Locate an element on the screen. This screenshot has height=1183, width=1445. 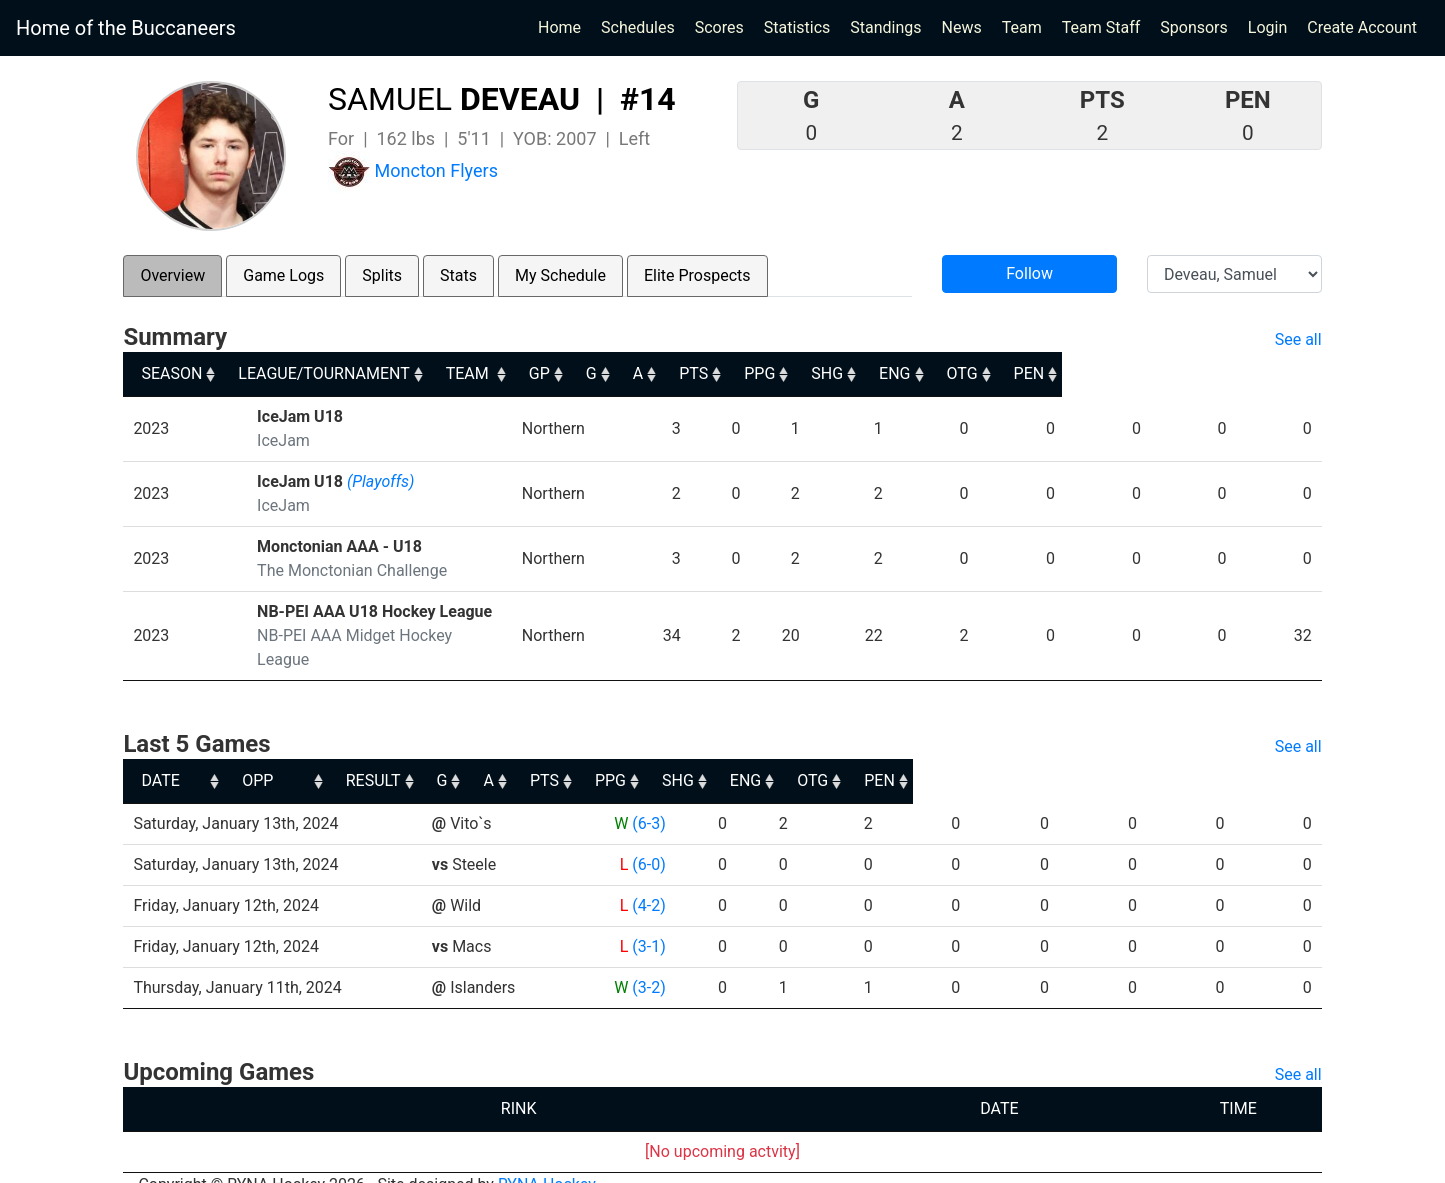
Statistics is located at coordinates (801, 26).